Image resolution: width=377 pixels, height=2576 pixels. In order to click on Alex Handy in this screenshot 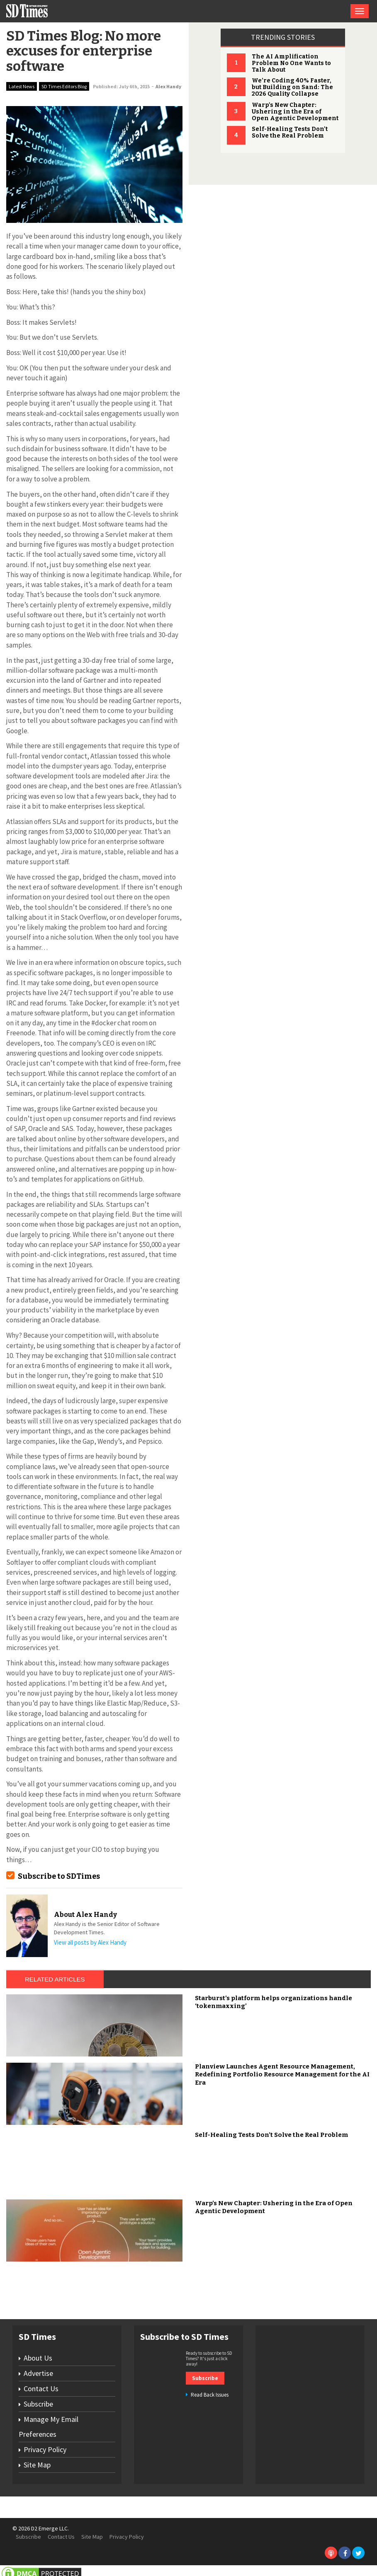, I will do `click(168, 86)`.